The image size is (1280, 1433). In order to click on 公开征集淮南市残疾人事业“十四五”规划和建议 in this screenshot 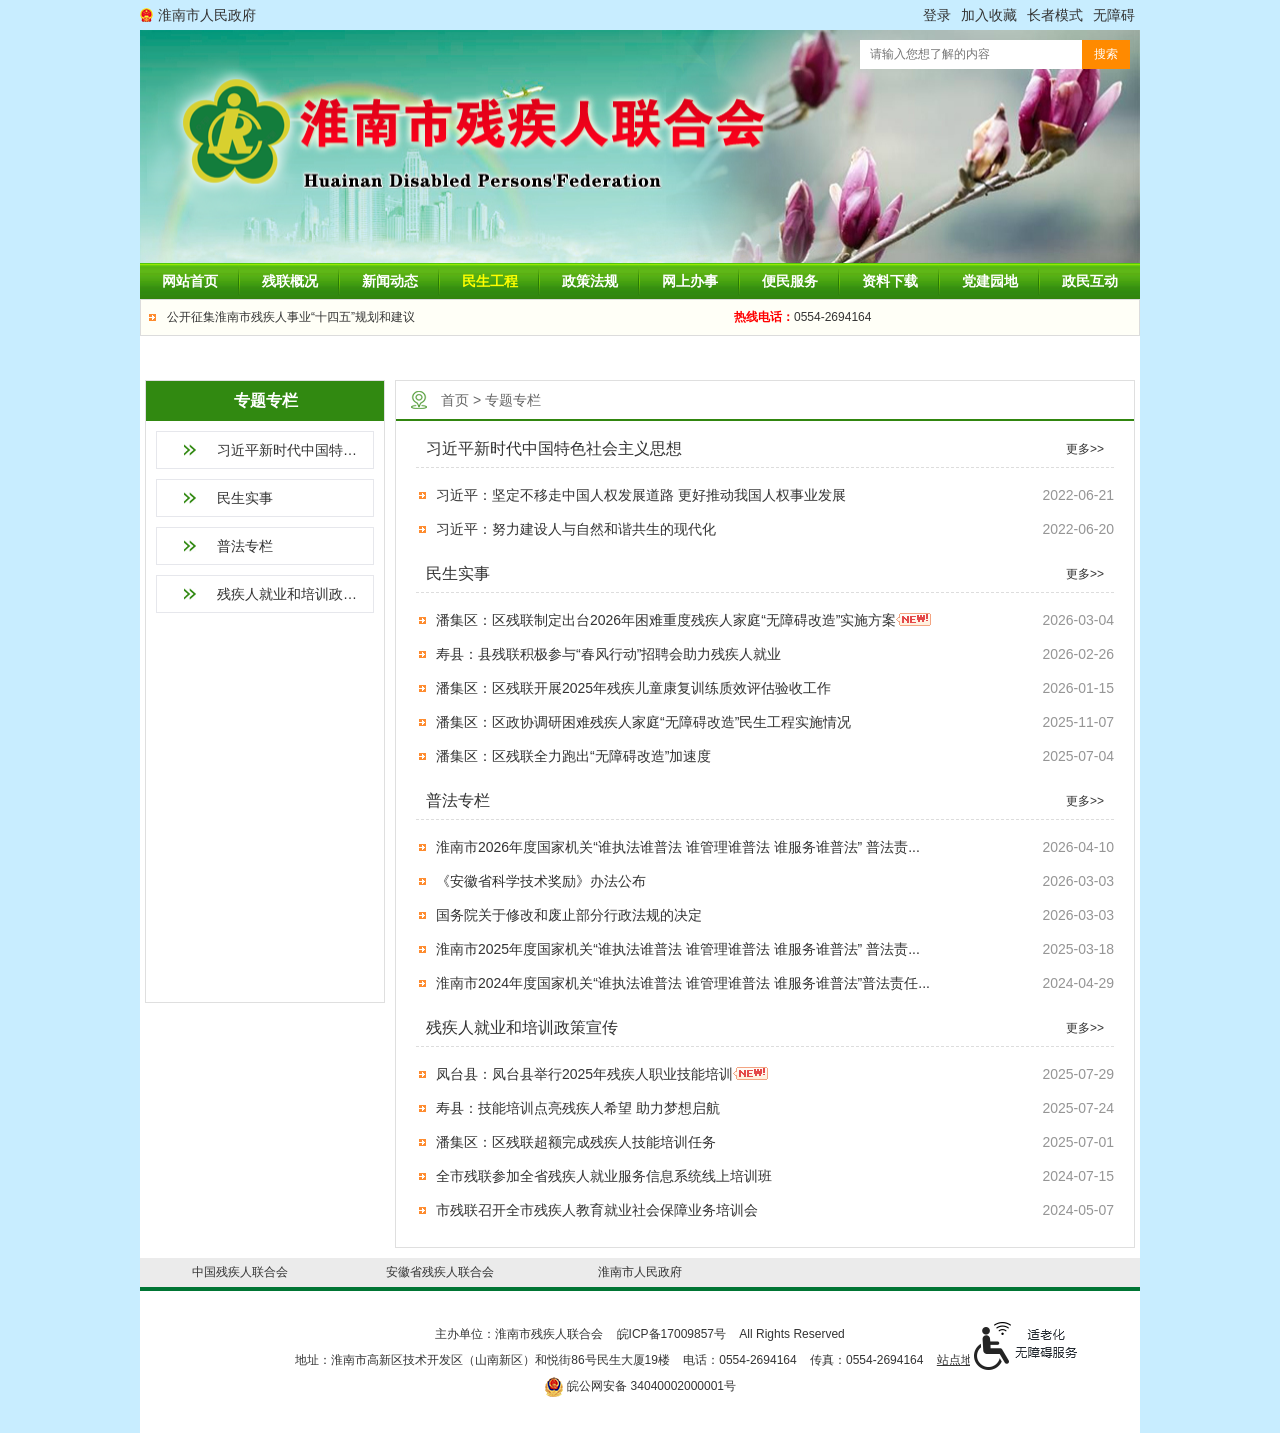, I will do `click(291, 317)`.